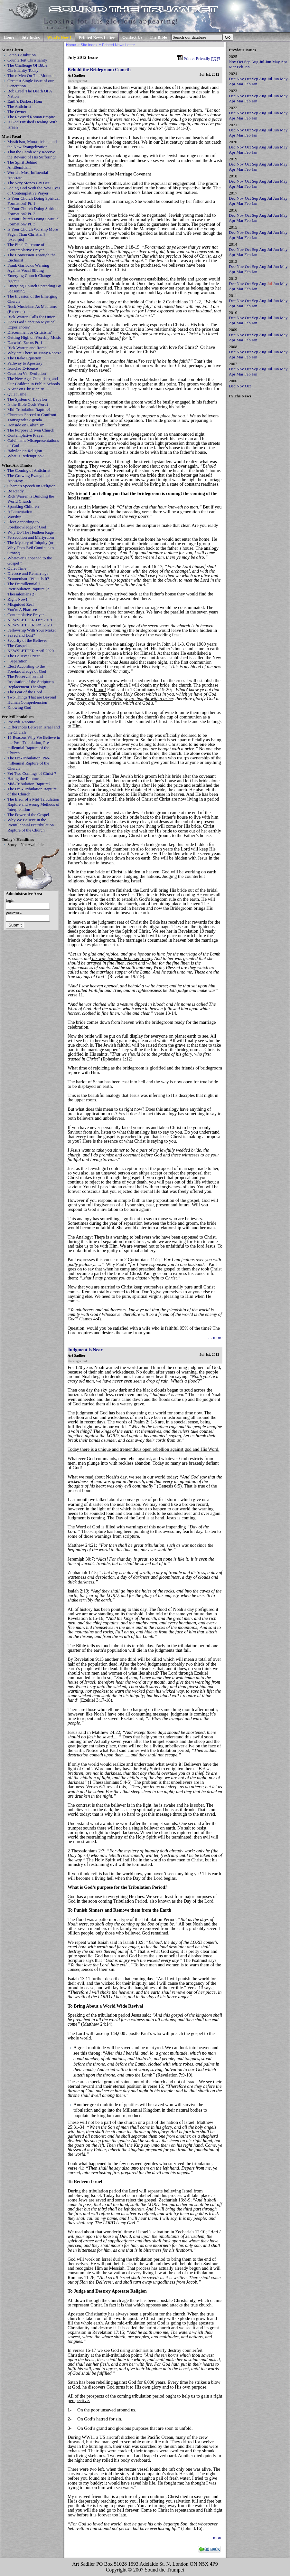 This screenshot has height=2576, width=290. What do you see at coordinates (254, 61) in the screenshot?
I see `Aug` at bounding box center [254, 61].